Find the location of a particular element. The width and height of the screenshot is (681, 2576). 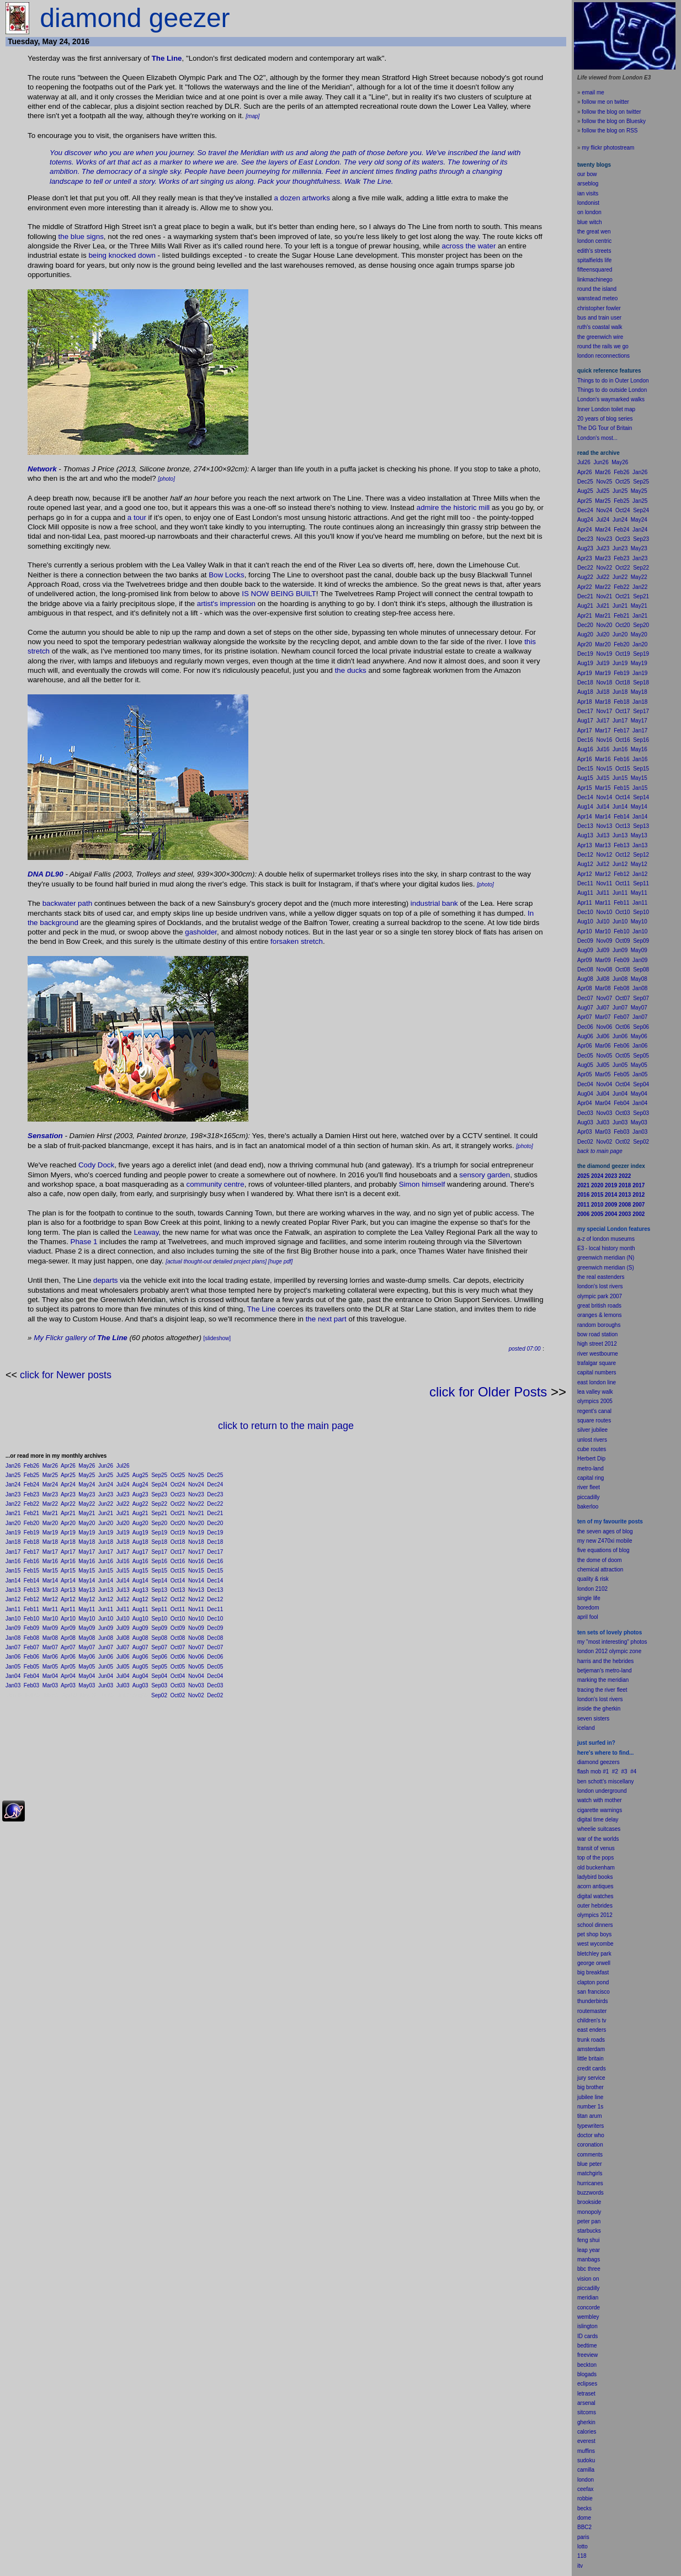

Nov08 is located at coordinates (196, 1638).